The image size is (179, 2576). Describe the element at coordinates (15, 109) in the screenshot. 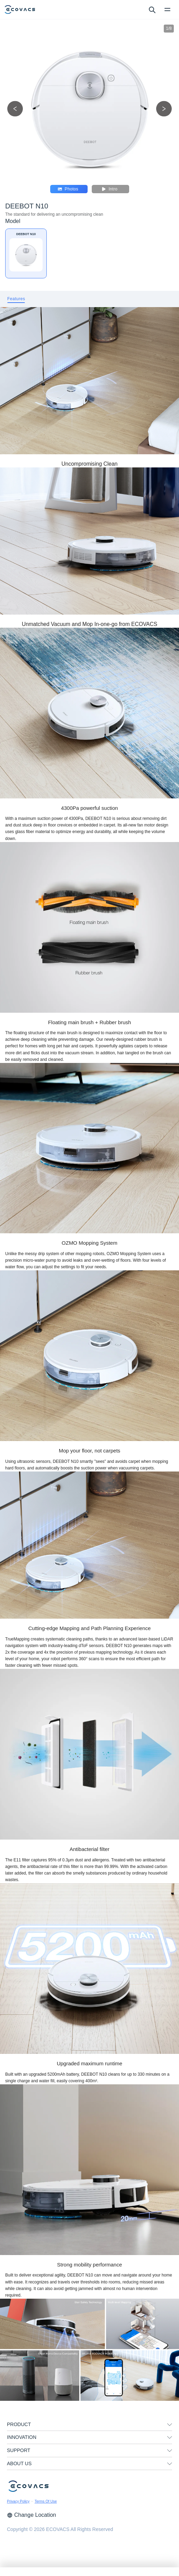

I see `[previous picture]` at that location.